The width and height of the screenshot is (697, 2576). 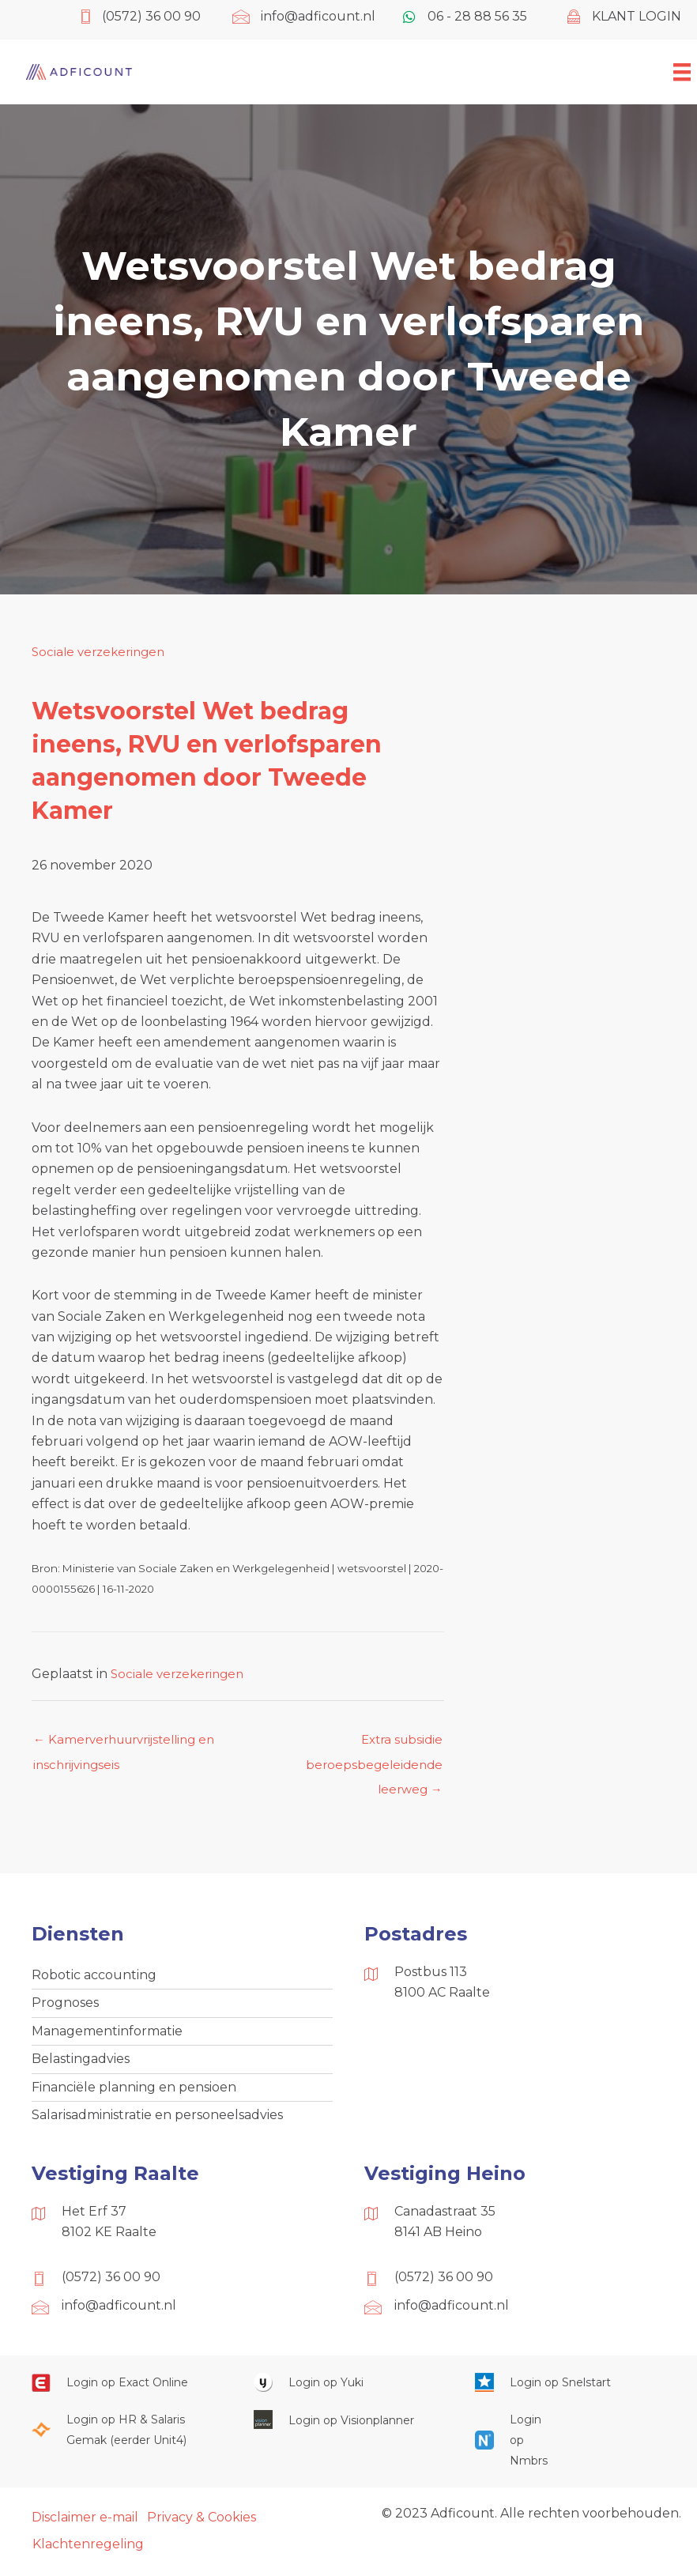 What do you see at coordinates (127, 2397) in the screenshot?
I see `[Ga naar https://start.exactonline.nl/]` at bounding box center [127, 2397].